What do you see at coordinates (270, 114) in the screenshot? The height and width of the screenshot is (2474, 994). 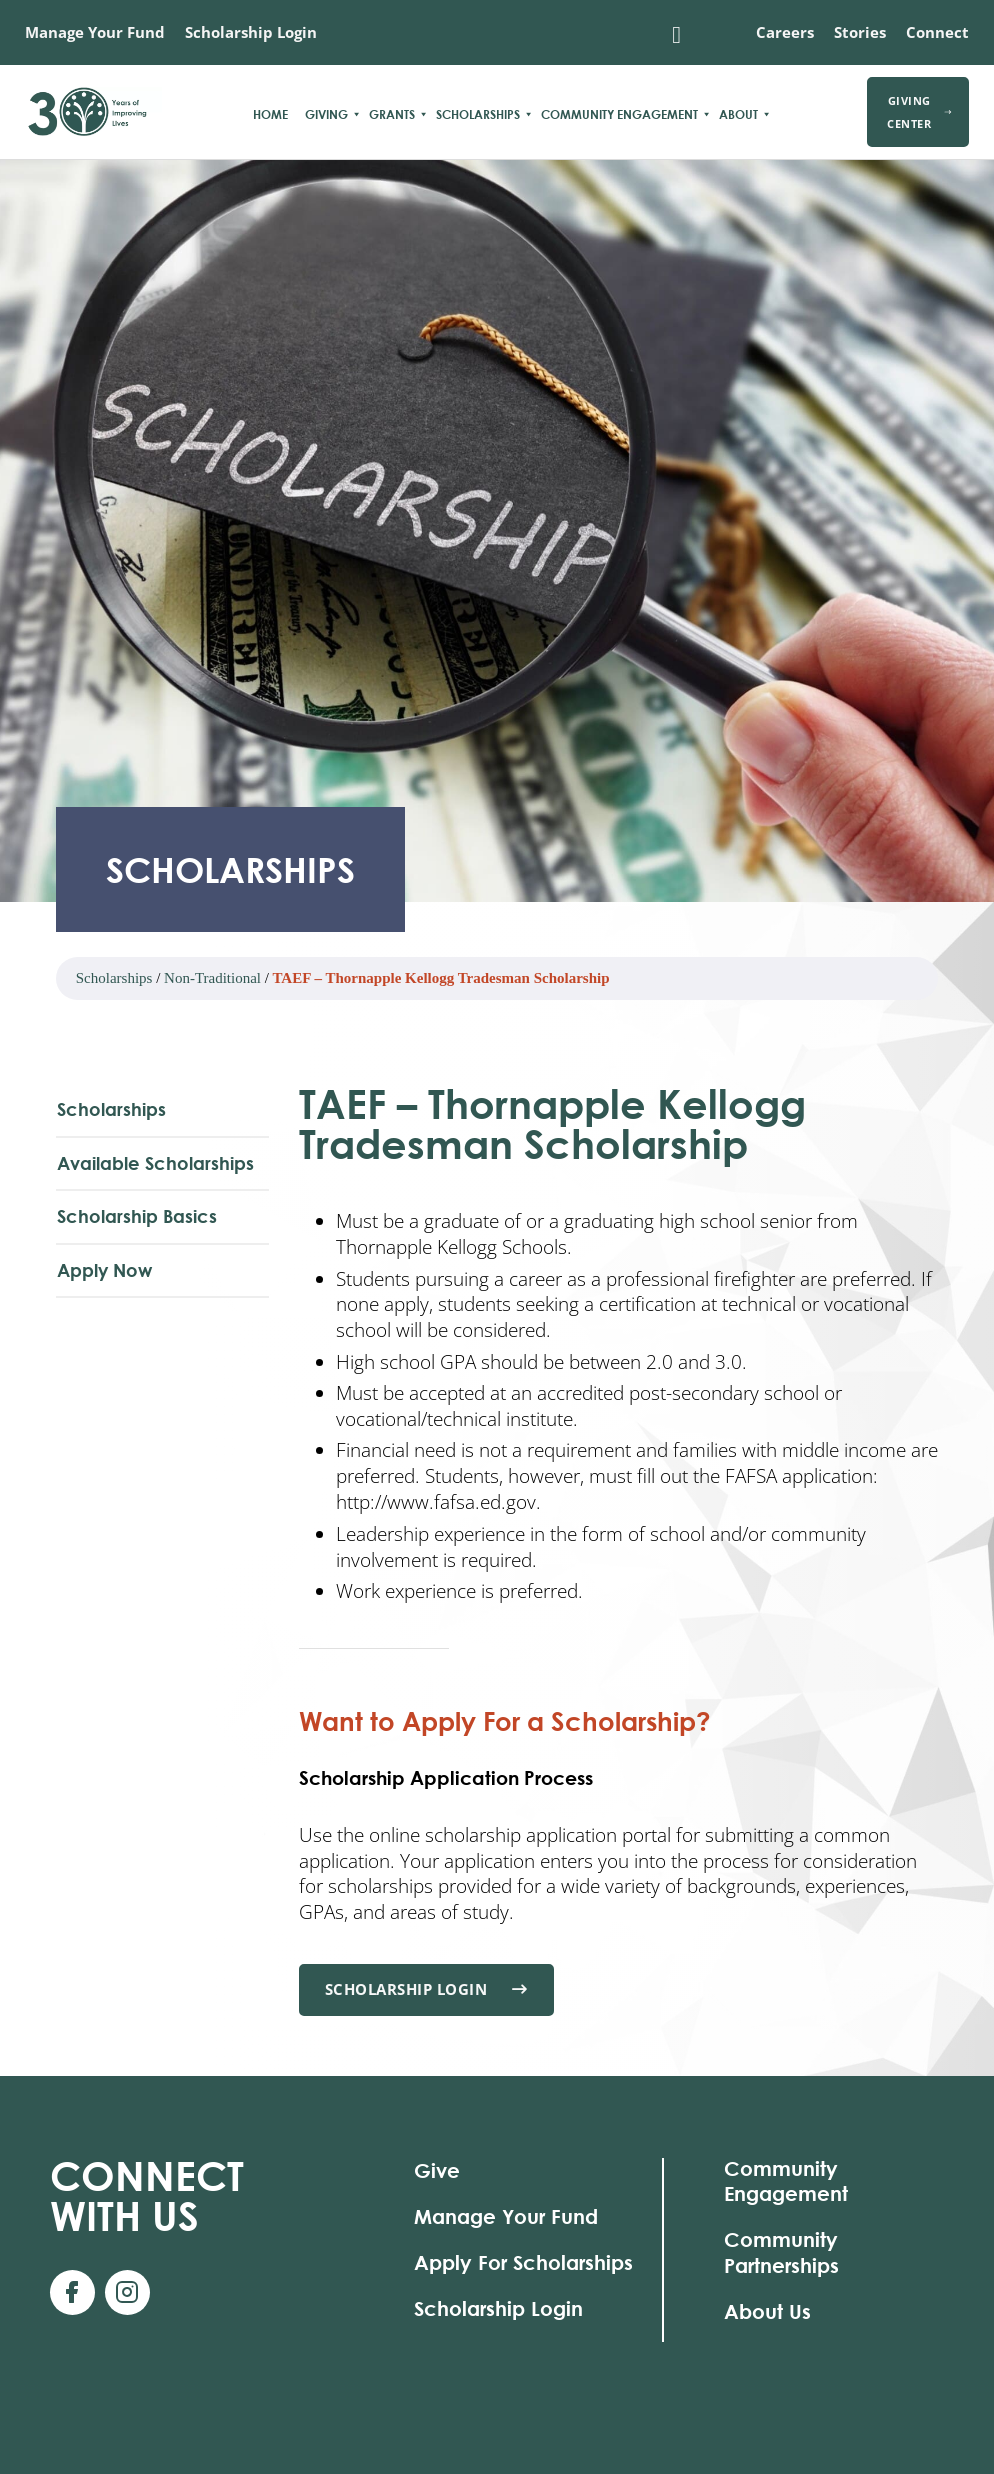 I see `Home` at bounding box center [270, 114].